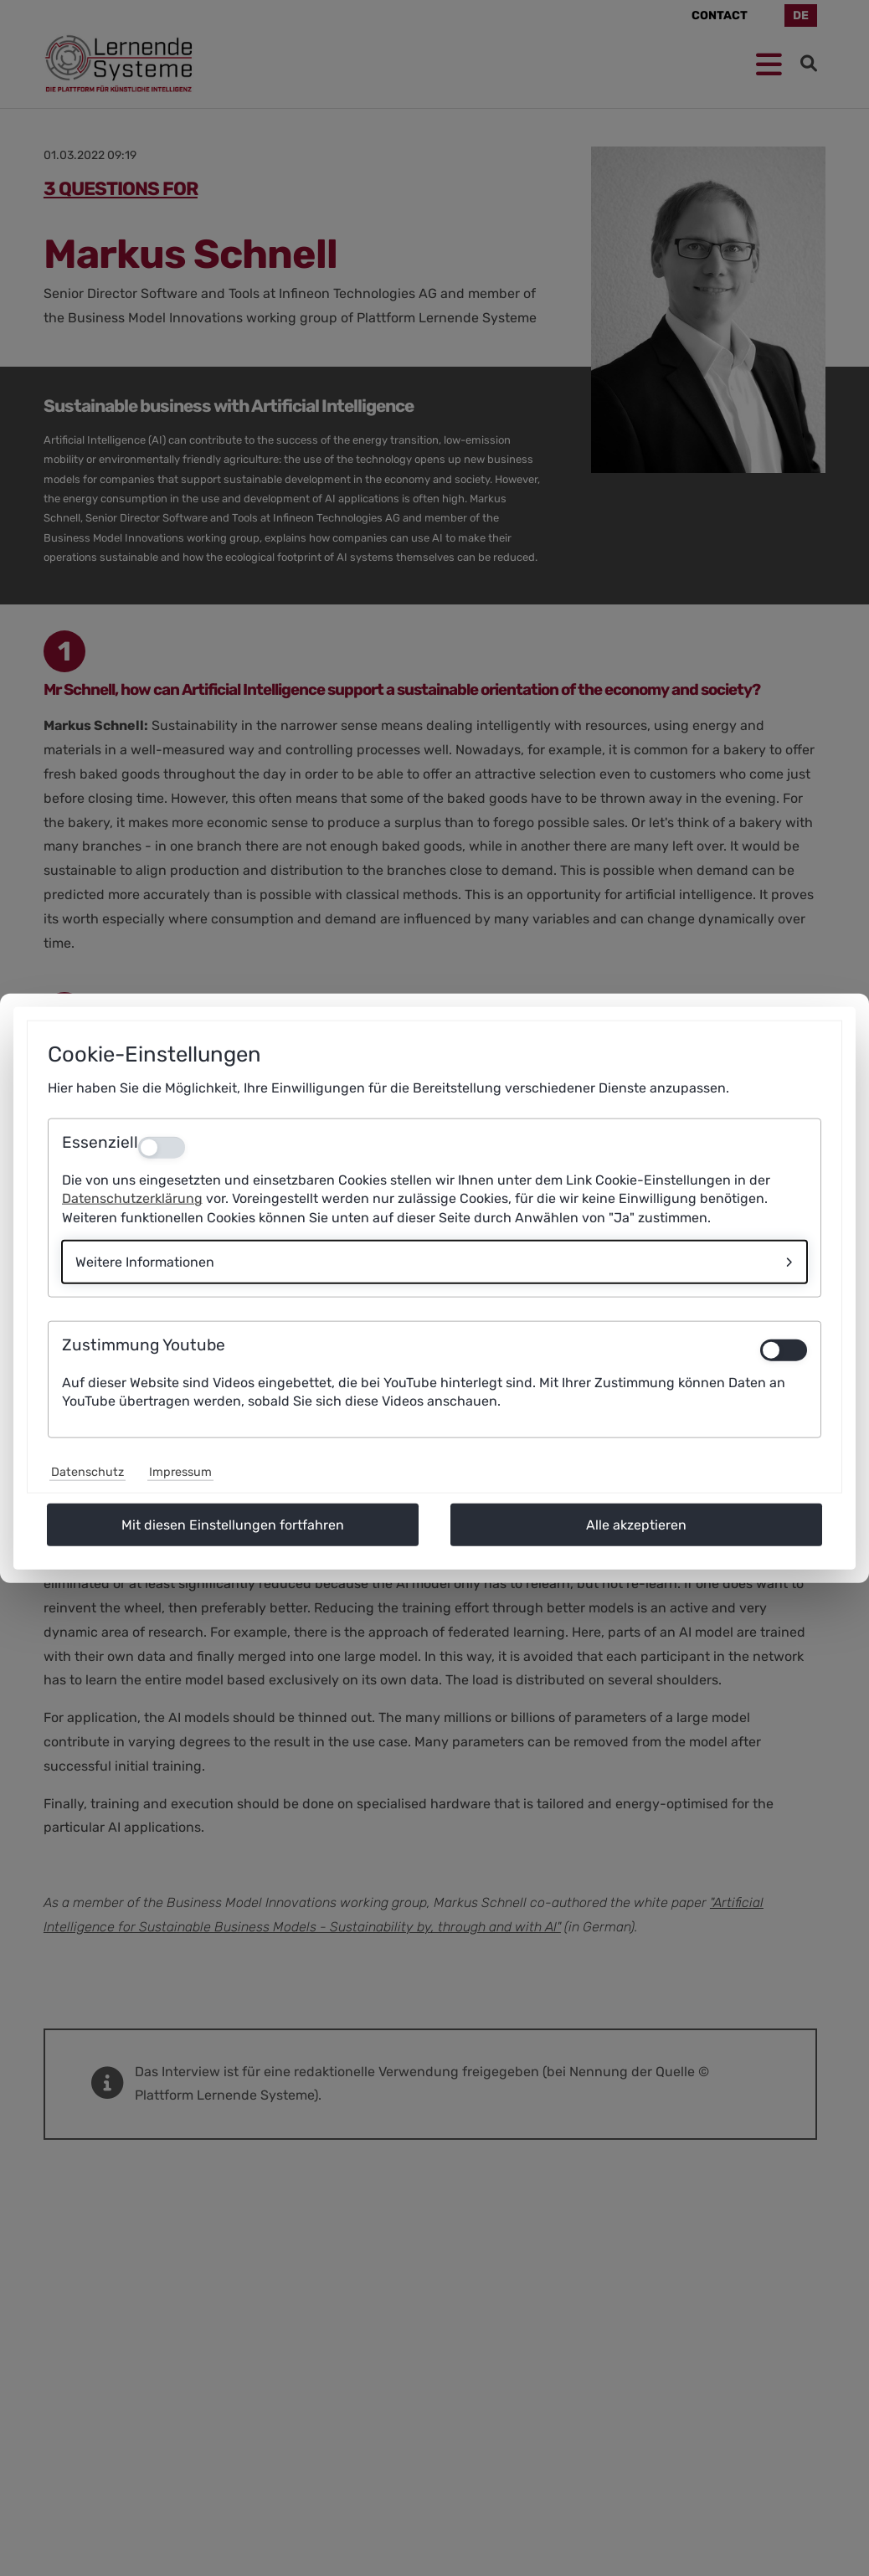  What do you see at coordinates (180, 1472) in the screenshot?
I see `Impressum` at bounding box center [180, 1472].